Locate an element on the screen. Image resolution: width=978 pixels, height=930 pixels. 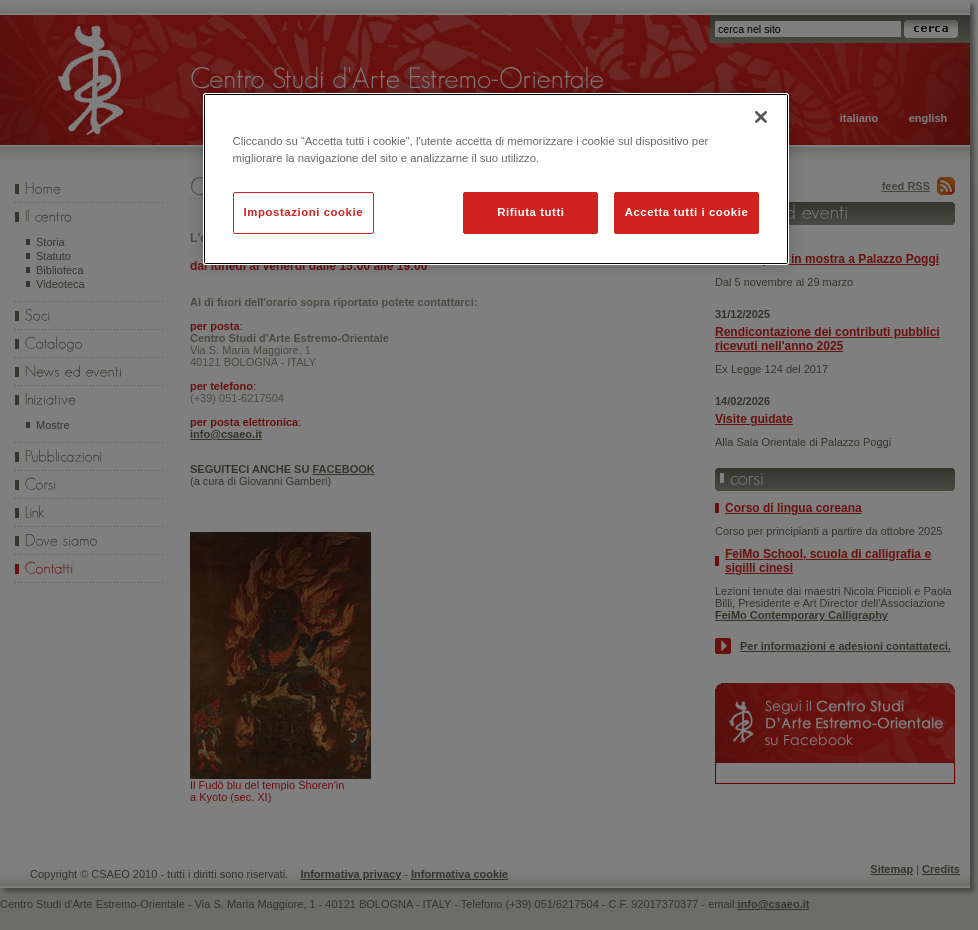
Accetta tutti i cookie is located at coordinates (687, 212).